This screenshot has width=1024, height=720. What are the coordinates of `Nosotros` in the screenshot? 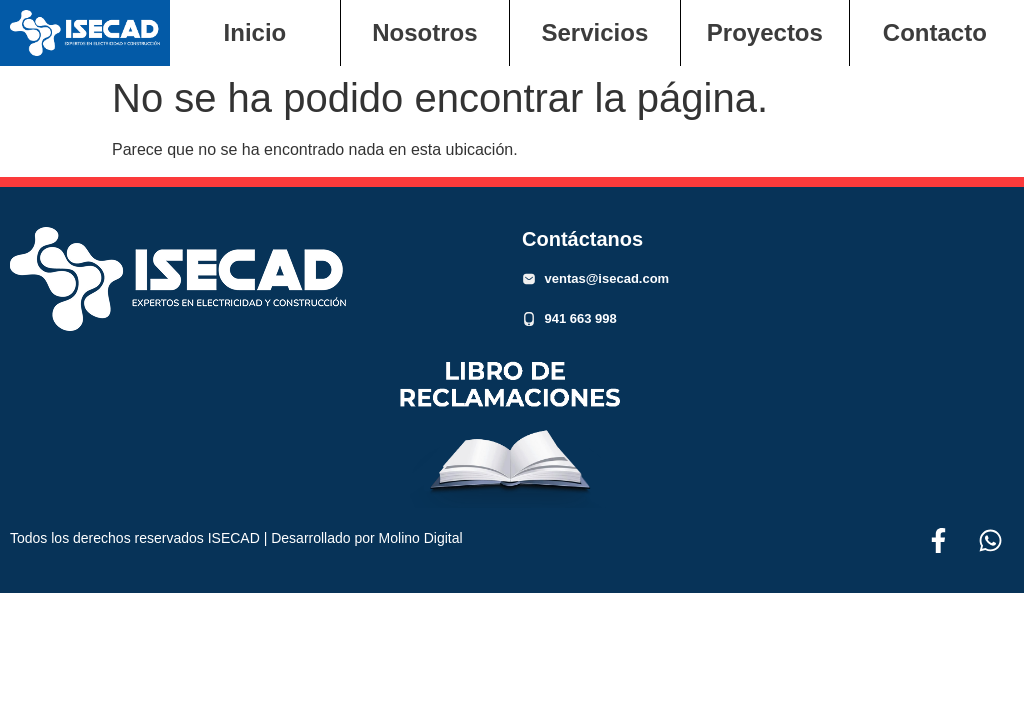 It's located at (424, 32).